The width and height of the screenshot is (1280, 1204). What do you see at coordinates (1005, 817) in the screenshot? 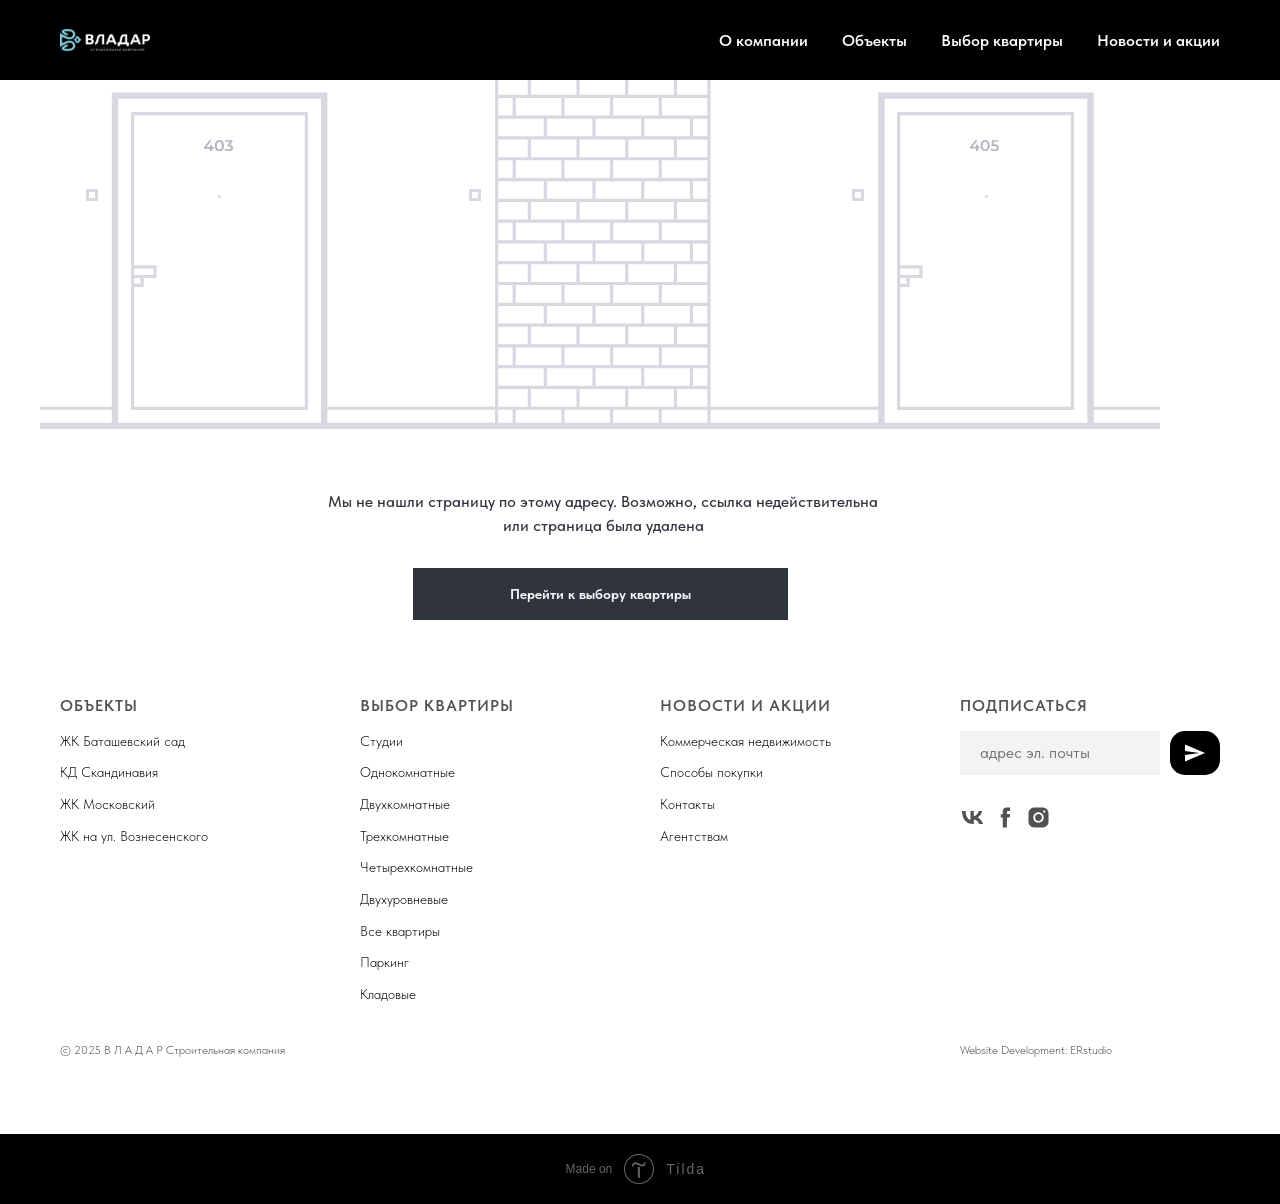
I see `[facebook]` at bounding box center [1005, 817].